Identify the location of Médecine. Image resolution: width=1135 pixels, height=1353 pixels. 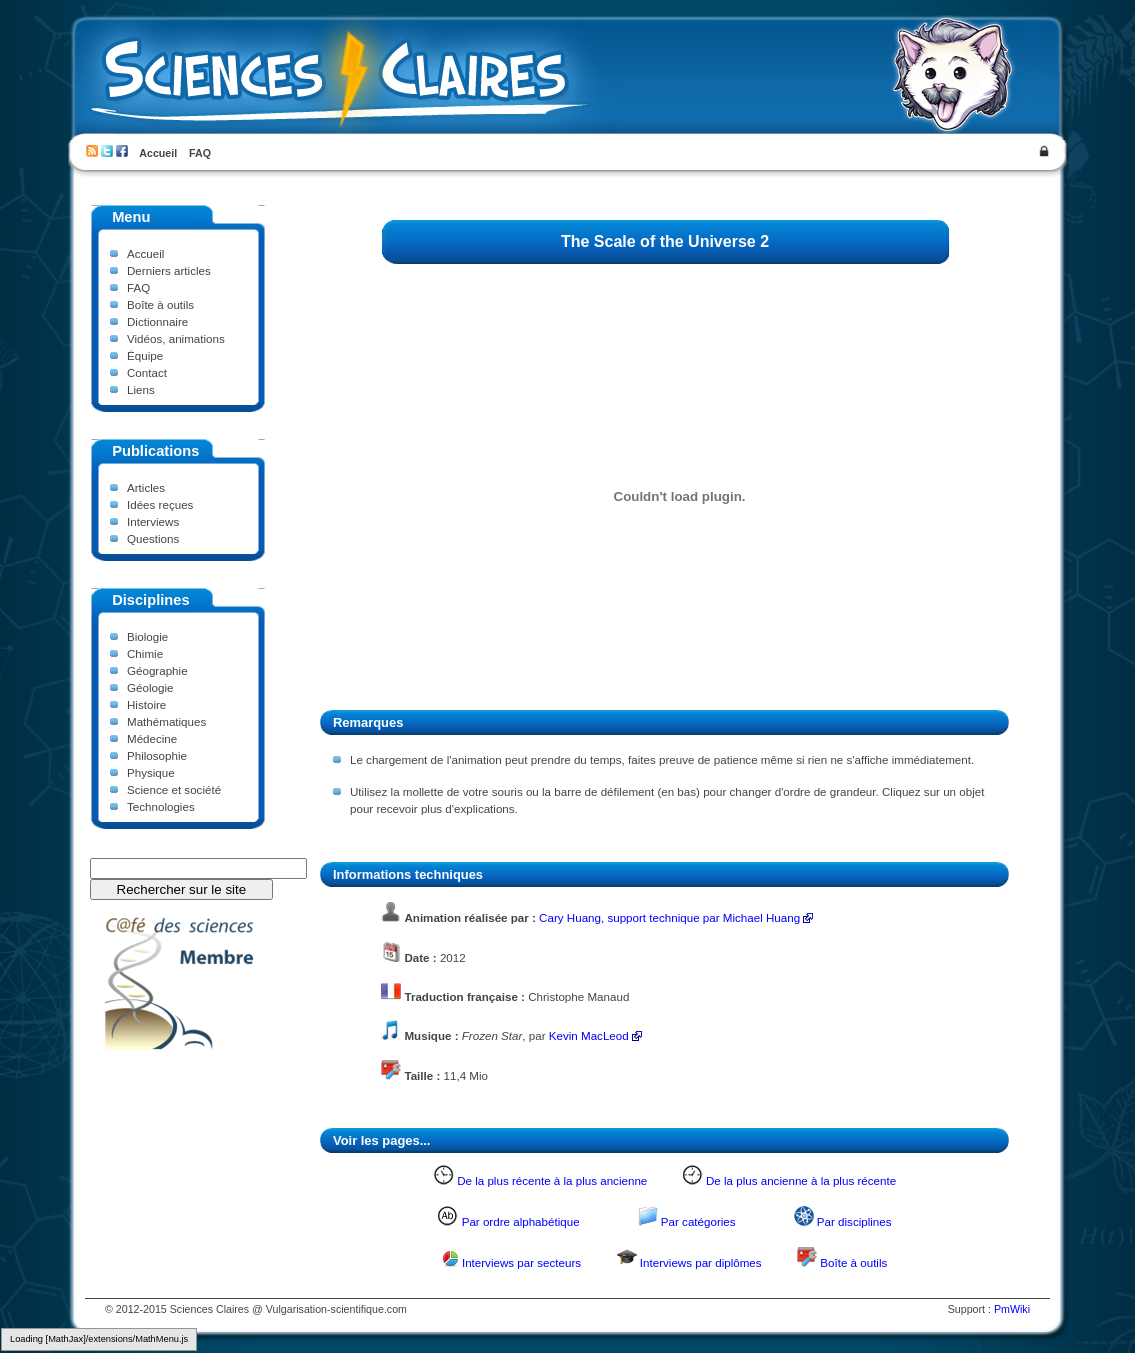
(152, 738).